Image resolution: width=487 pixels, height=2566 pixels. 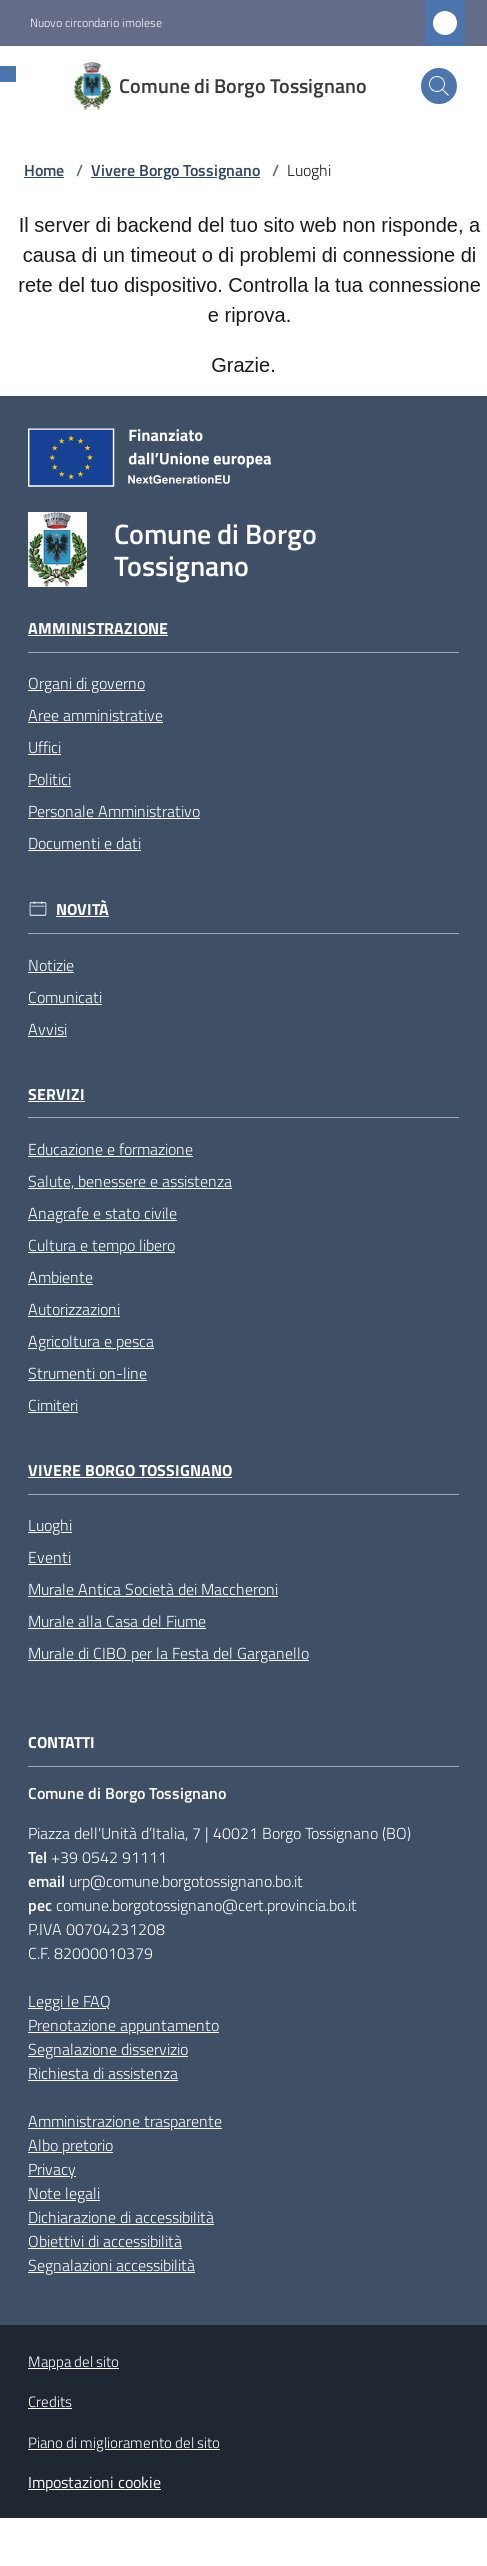 I want to click on Impostazioni cookie, so click(x=94, y=2482).